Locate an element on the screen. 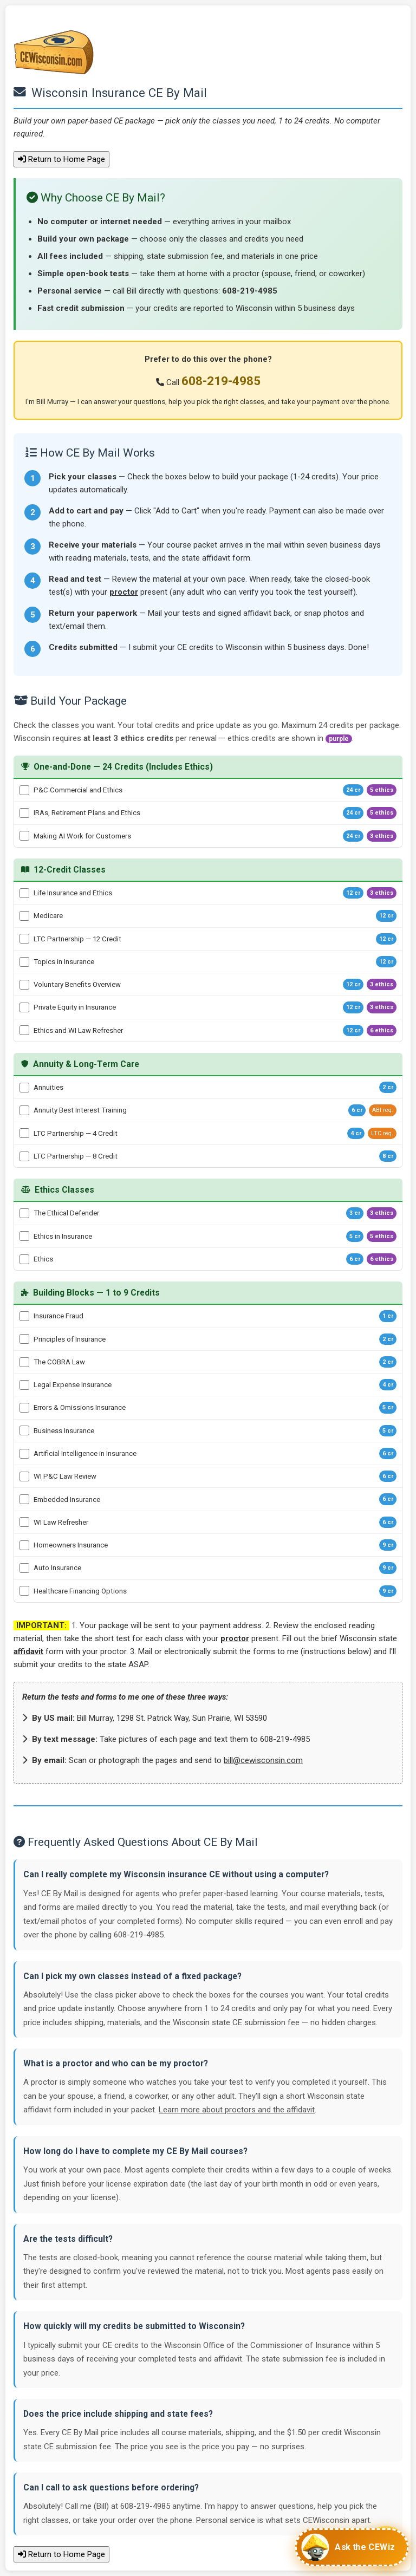 The image size is (416, 2576). bill@cewisconsin.com is located at coordinates (263, 1760).